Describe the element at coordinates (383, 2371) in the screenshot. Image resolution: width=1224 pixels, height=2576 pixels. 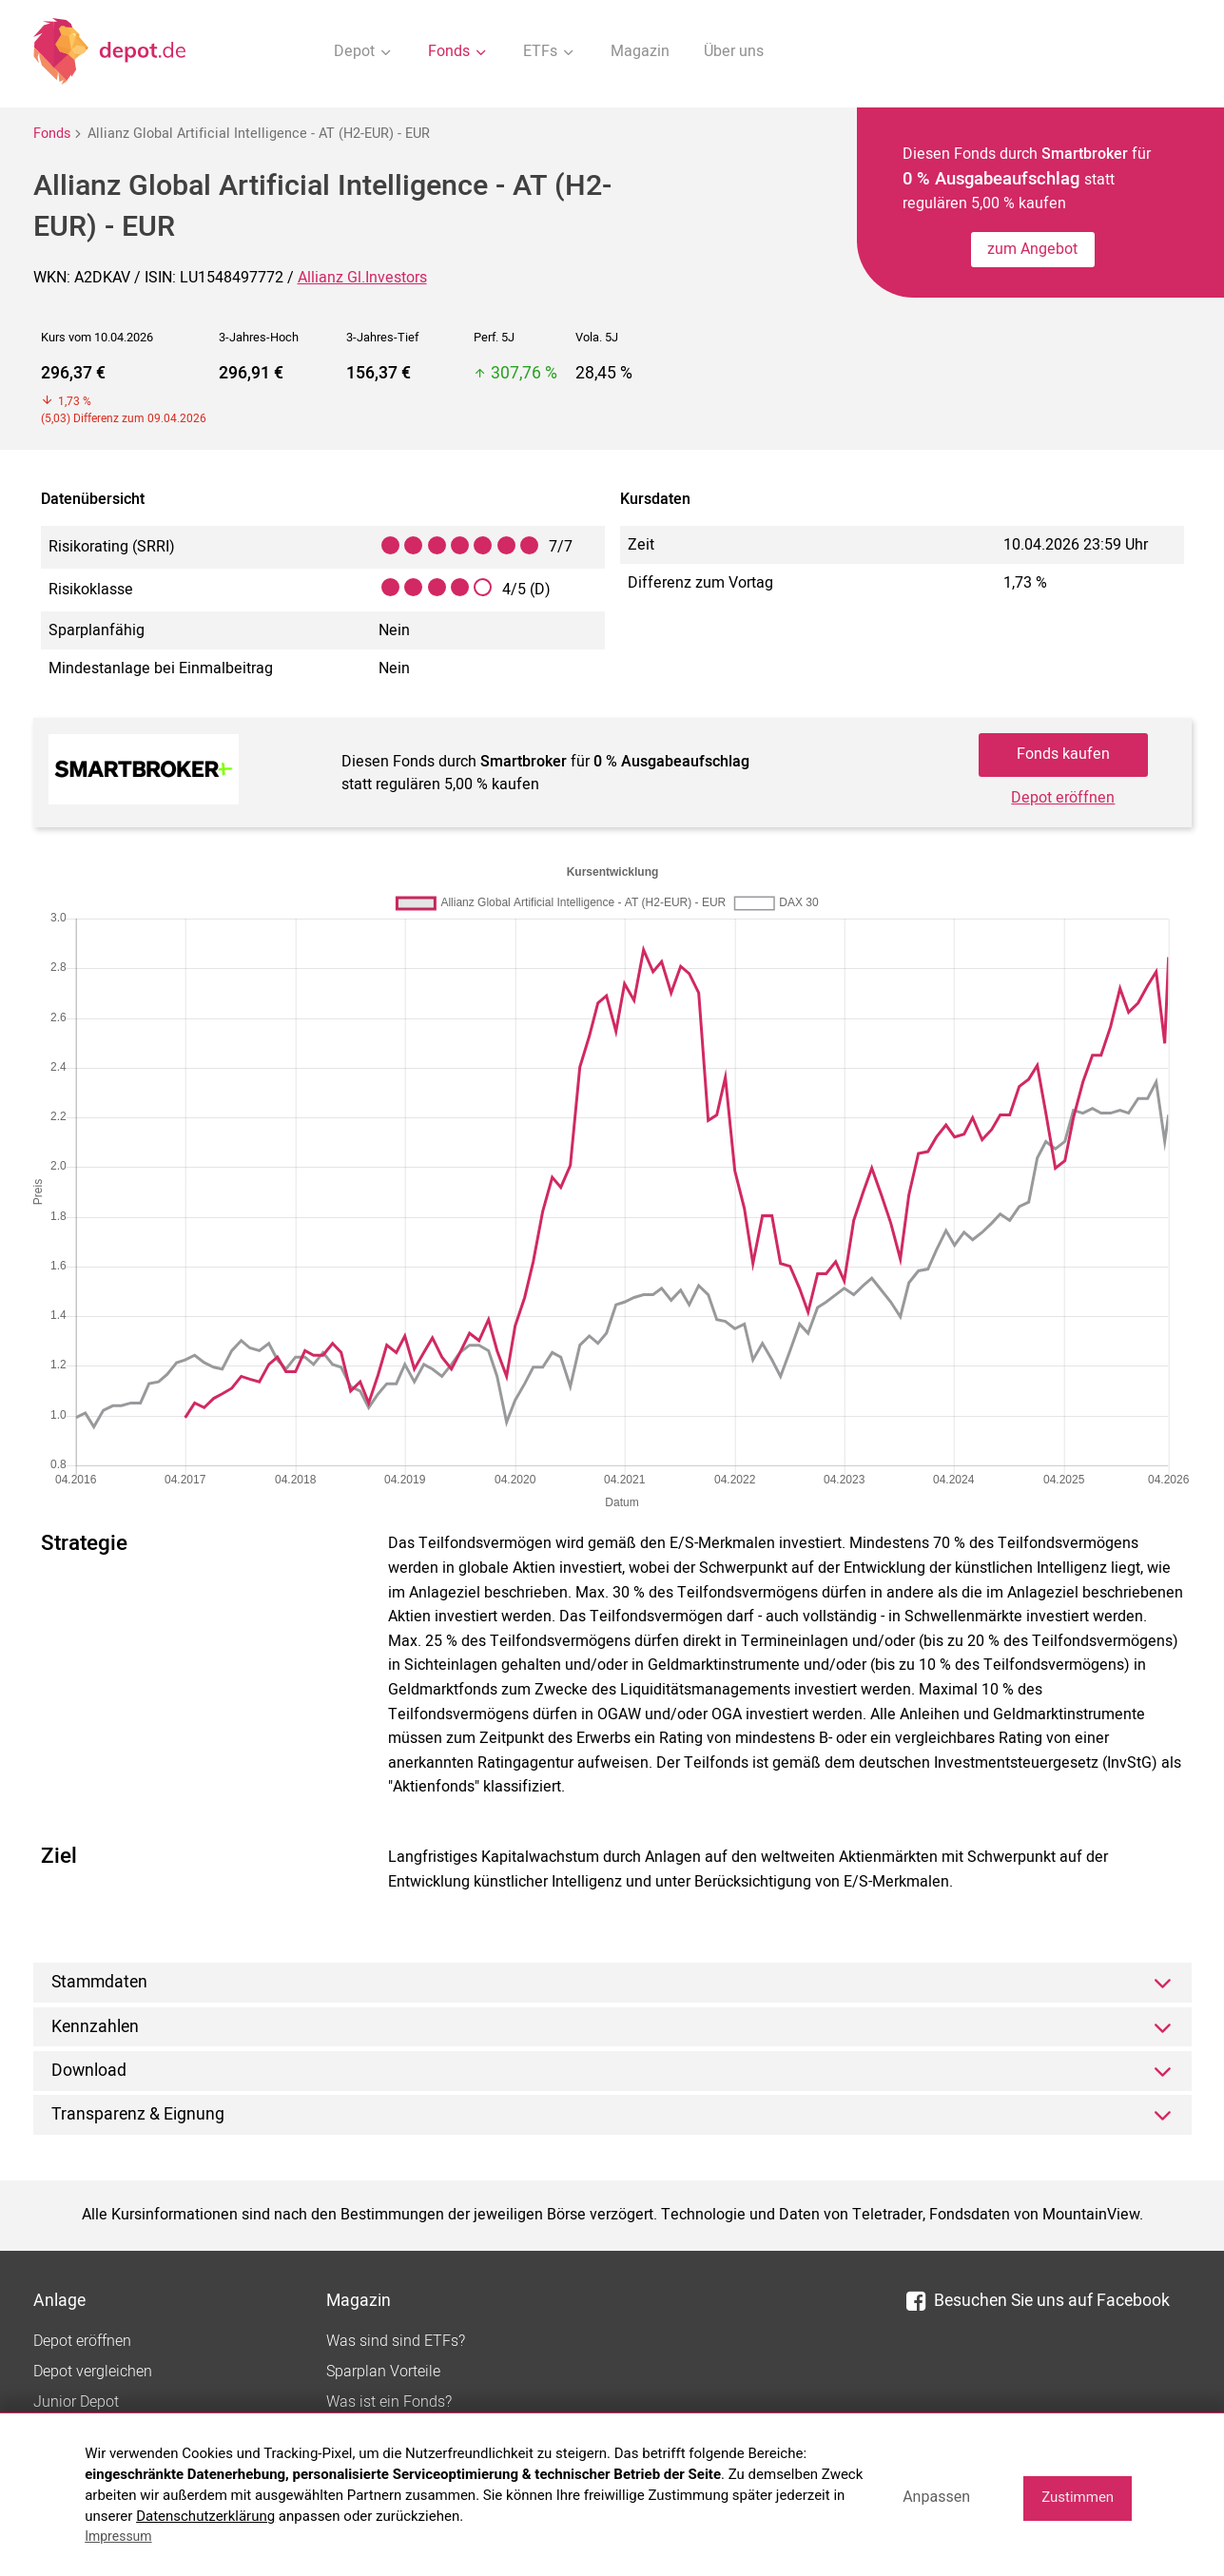
I see `Sparplan Vorteile` at that location.